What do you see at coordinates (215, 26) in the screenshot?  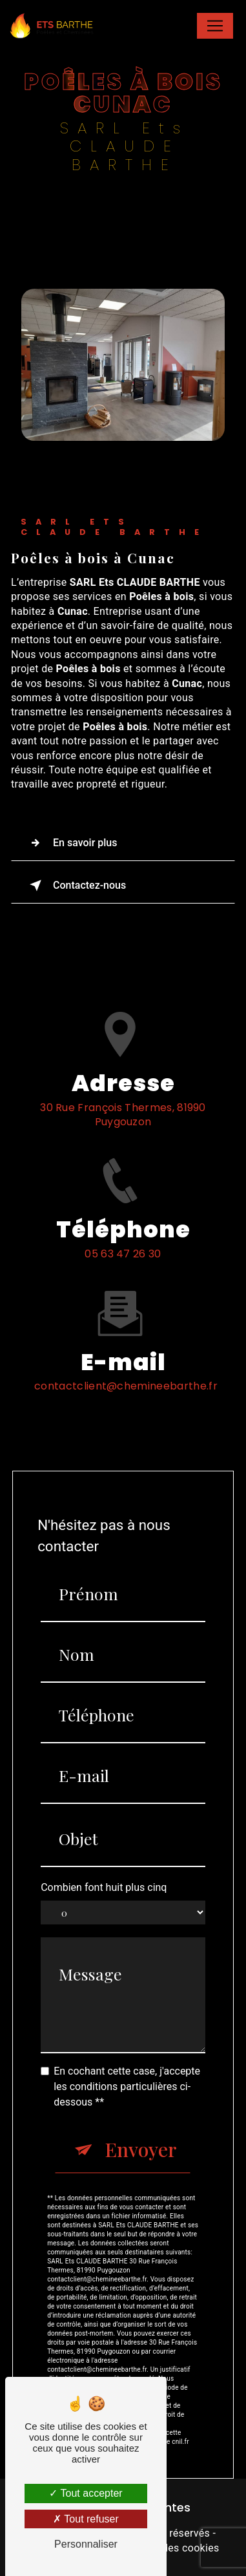 I see `[Nav Bar]` at bounding box center [215, 26].